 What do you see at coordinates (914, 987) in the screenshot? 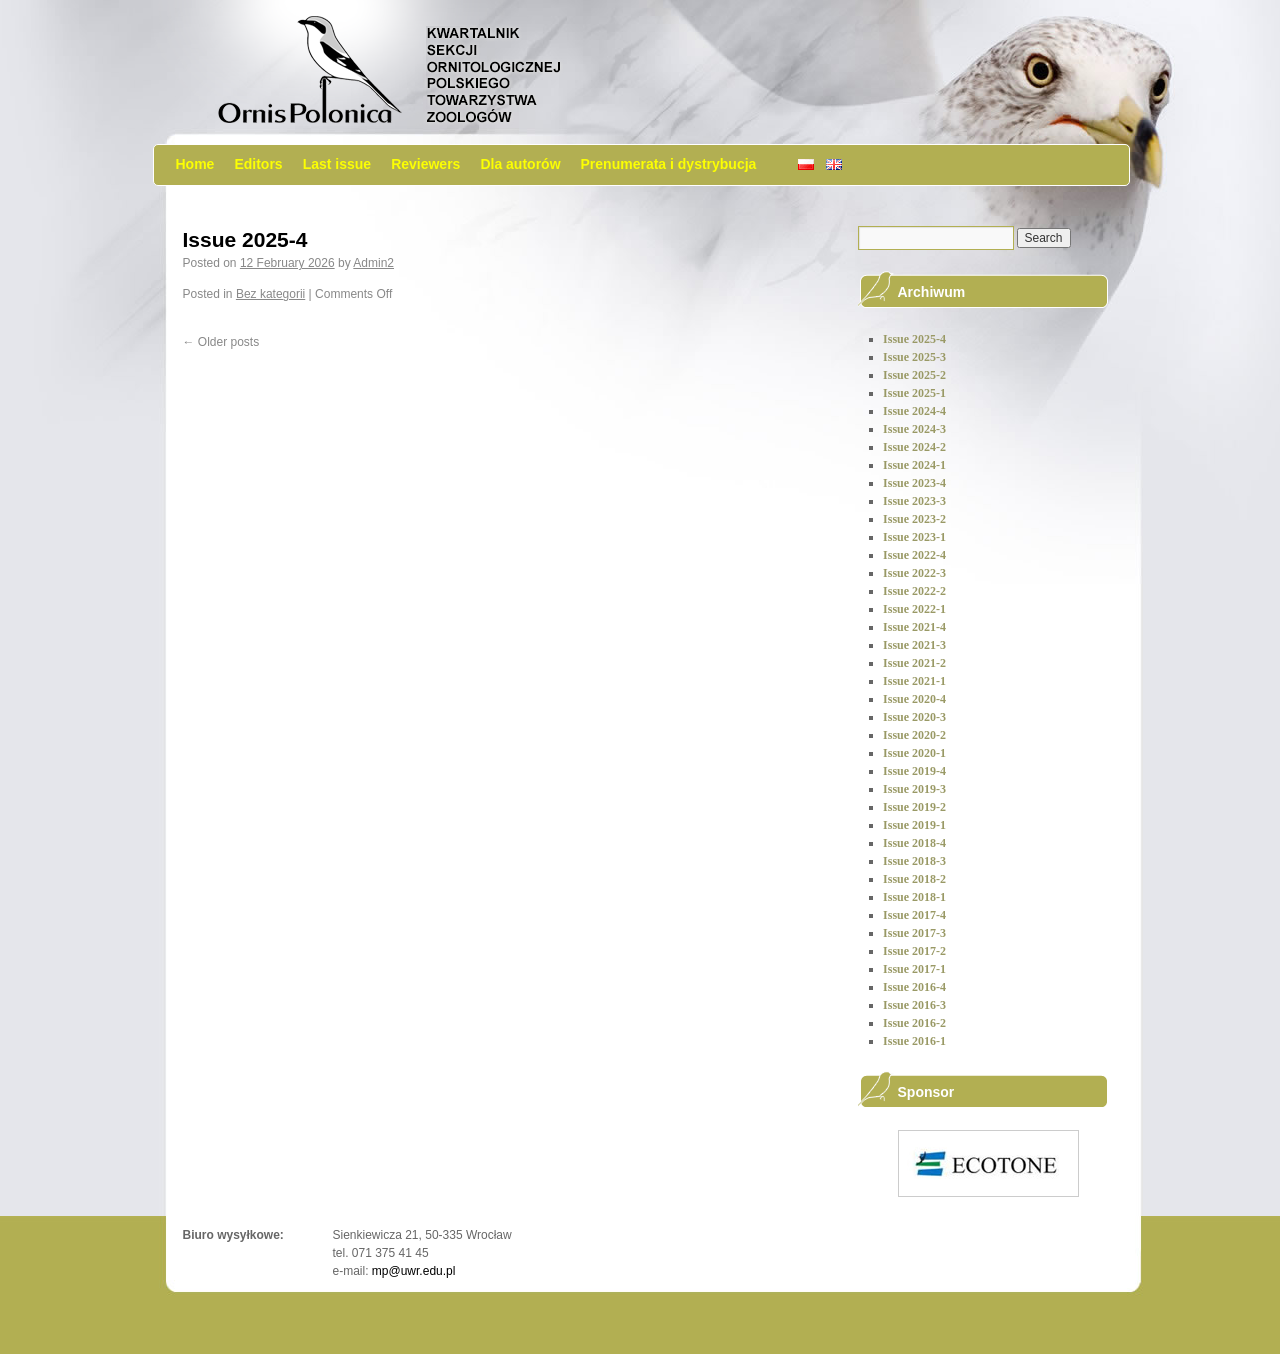
I see `Issue 2016-4` at bounding box center [914, 987].